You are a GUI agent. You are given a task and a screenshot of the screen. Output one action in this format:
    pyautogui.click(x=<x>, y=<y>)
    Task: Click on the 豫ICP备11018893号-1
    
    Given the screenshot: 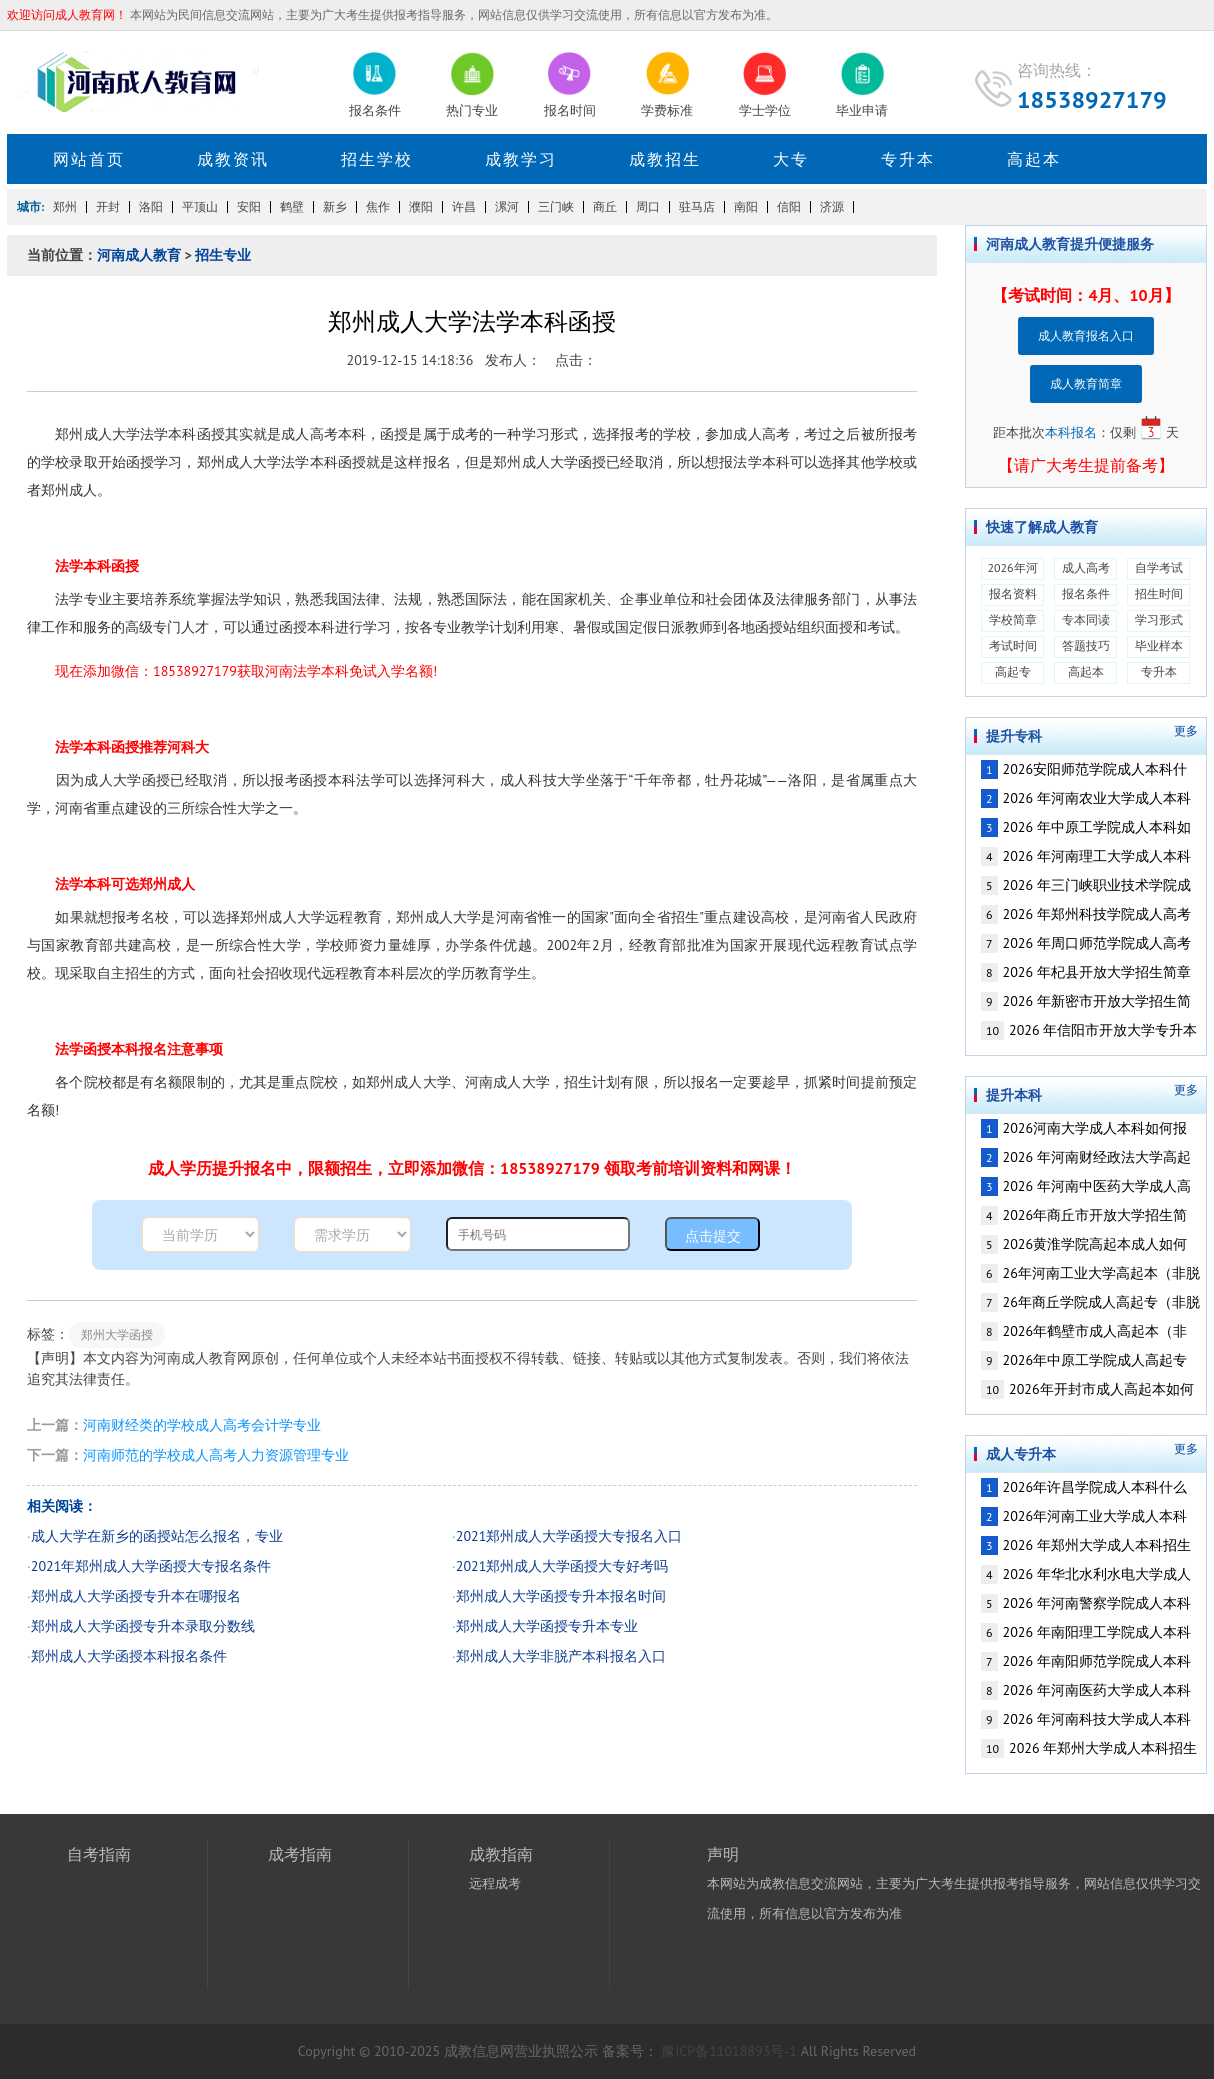 What is the action you would take?
    pyautogui.click(x=729, y=2051)
    